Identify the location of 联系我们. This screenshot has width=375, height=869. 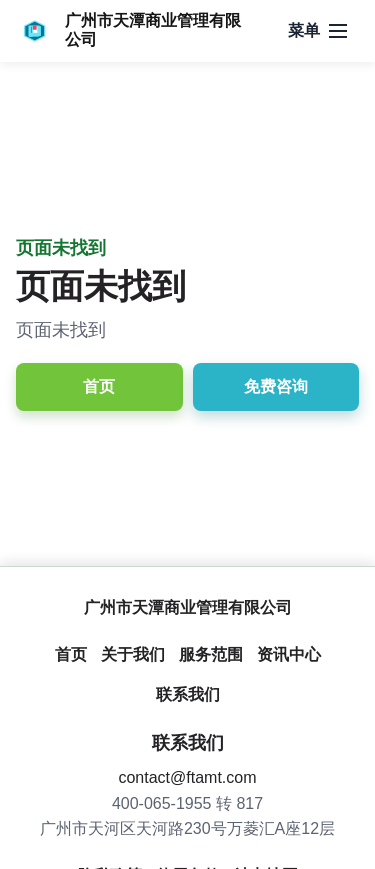
(188, 694).